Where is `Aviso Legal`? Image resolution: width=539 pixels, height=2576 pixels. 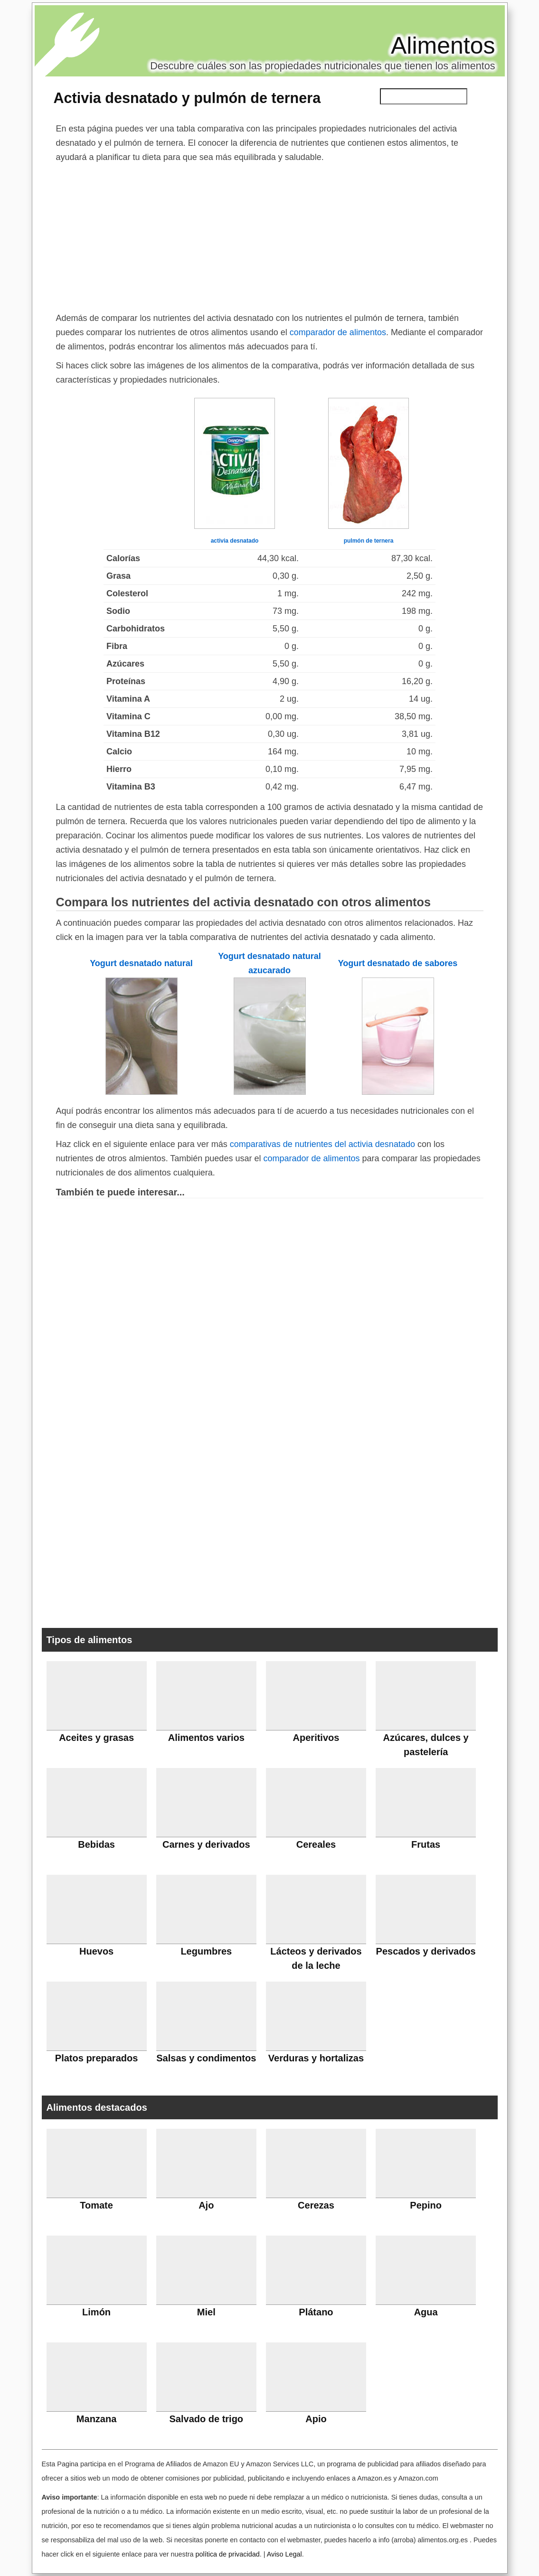 Aviso Legal is located at coordinates (284, 2554).